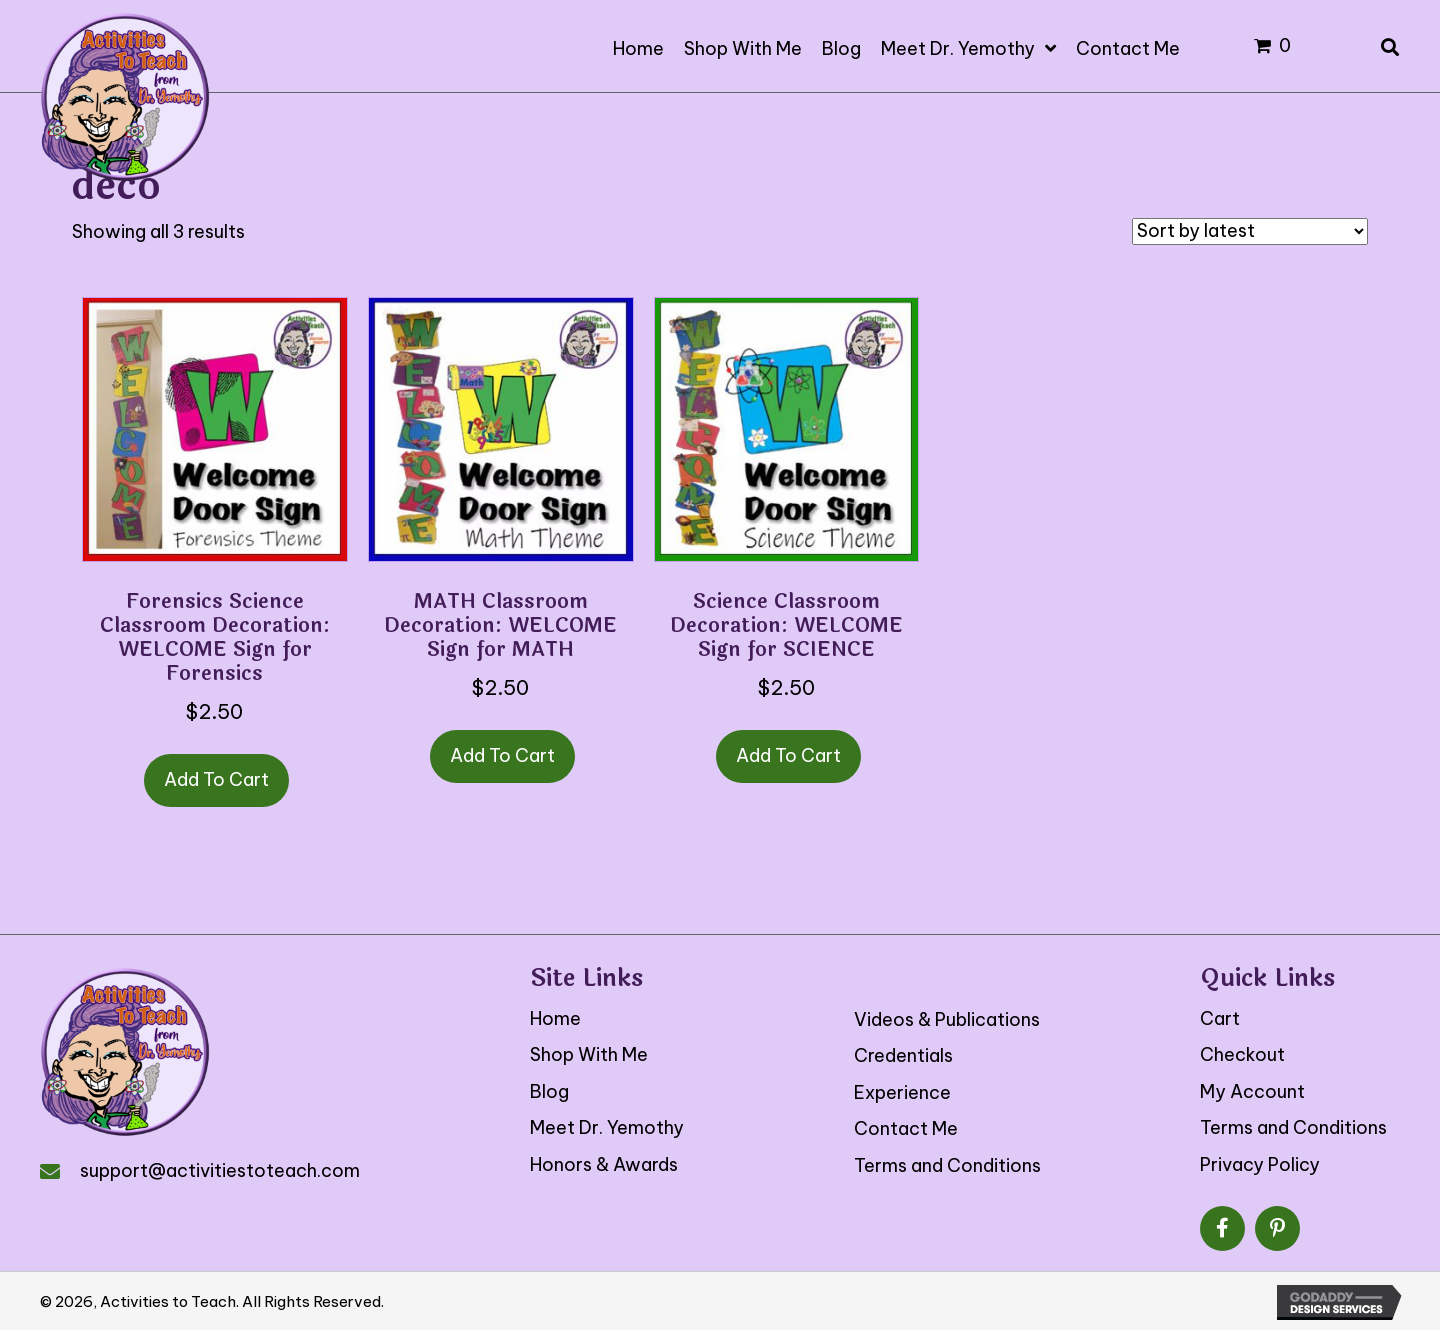 This screenshot has width=1440, height=1330. Describe the element at coordinates (1250, 231) in the screenshot. I see `[Shop order]` at that location.